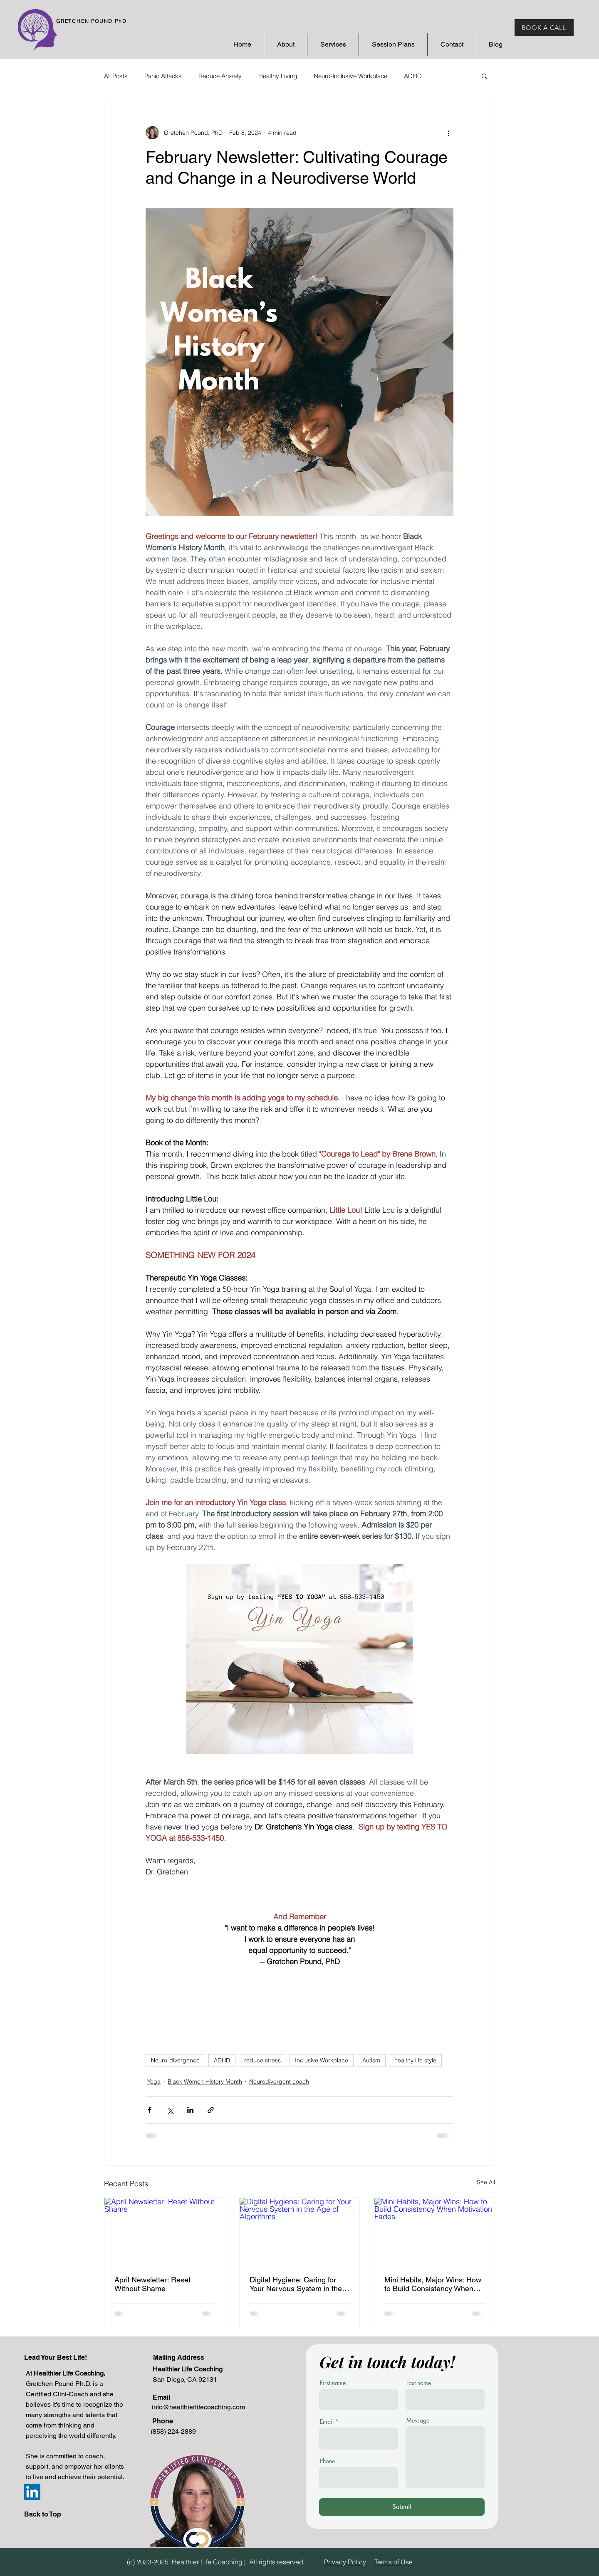 Image resolution: width=599 pixels, height=2576 pixels. Describe the element at coordinates (220, 76) in the screenshot. I see `Reduce Anxiety` at that location.